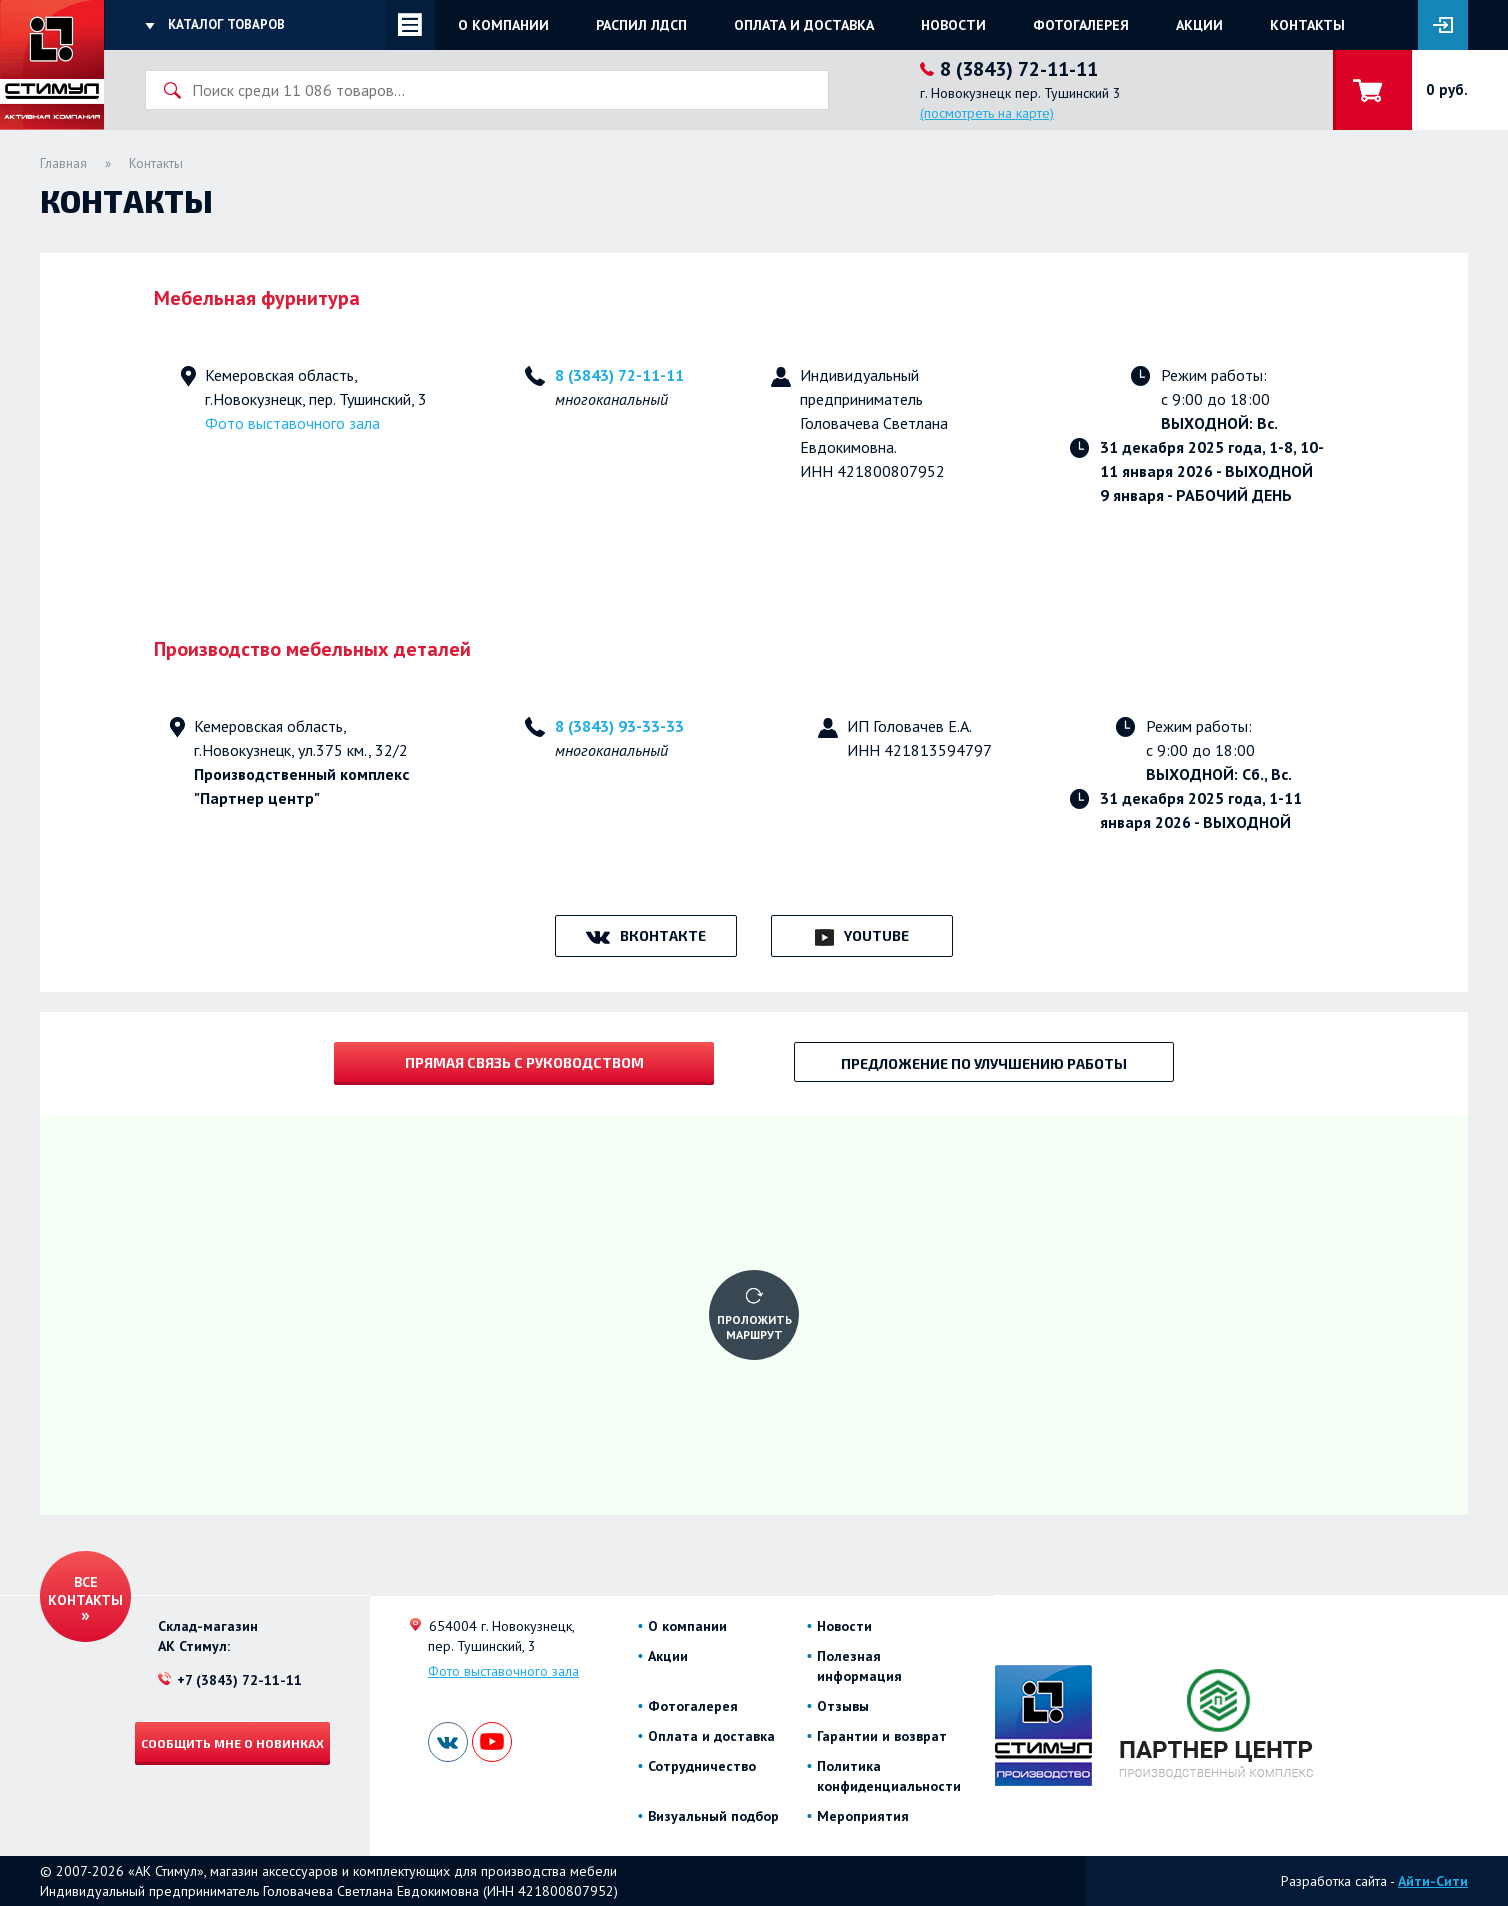 The image size is (1508, 1906). I want to click on Гарантии и возврат, so click(882, 1736).